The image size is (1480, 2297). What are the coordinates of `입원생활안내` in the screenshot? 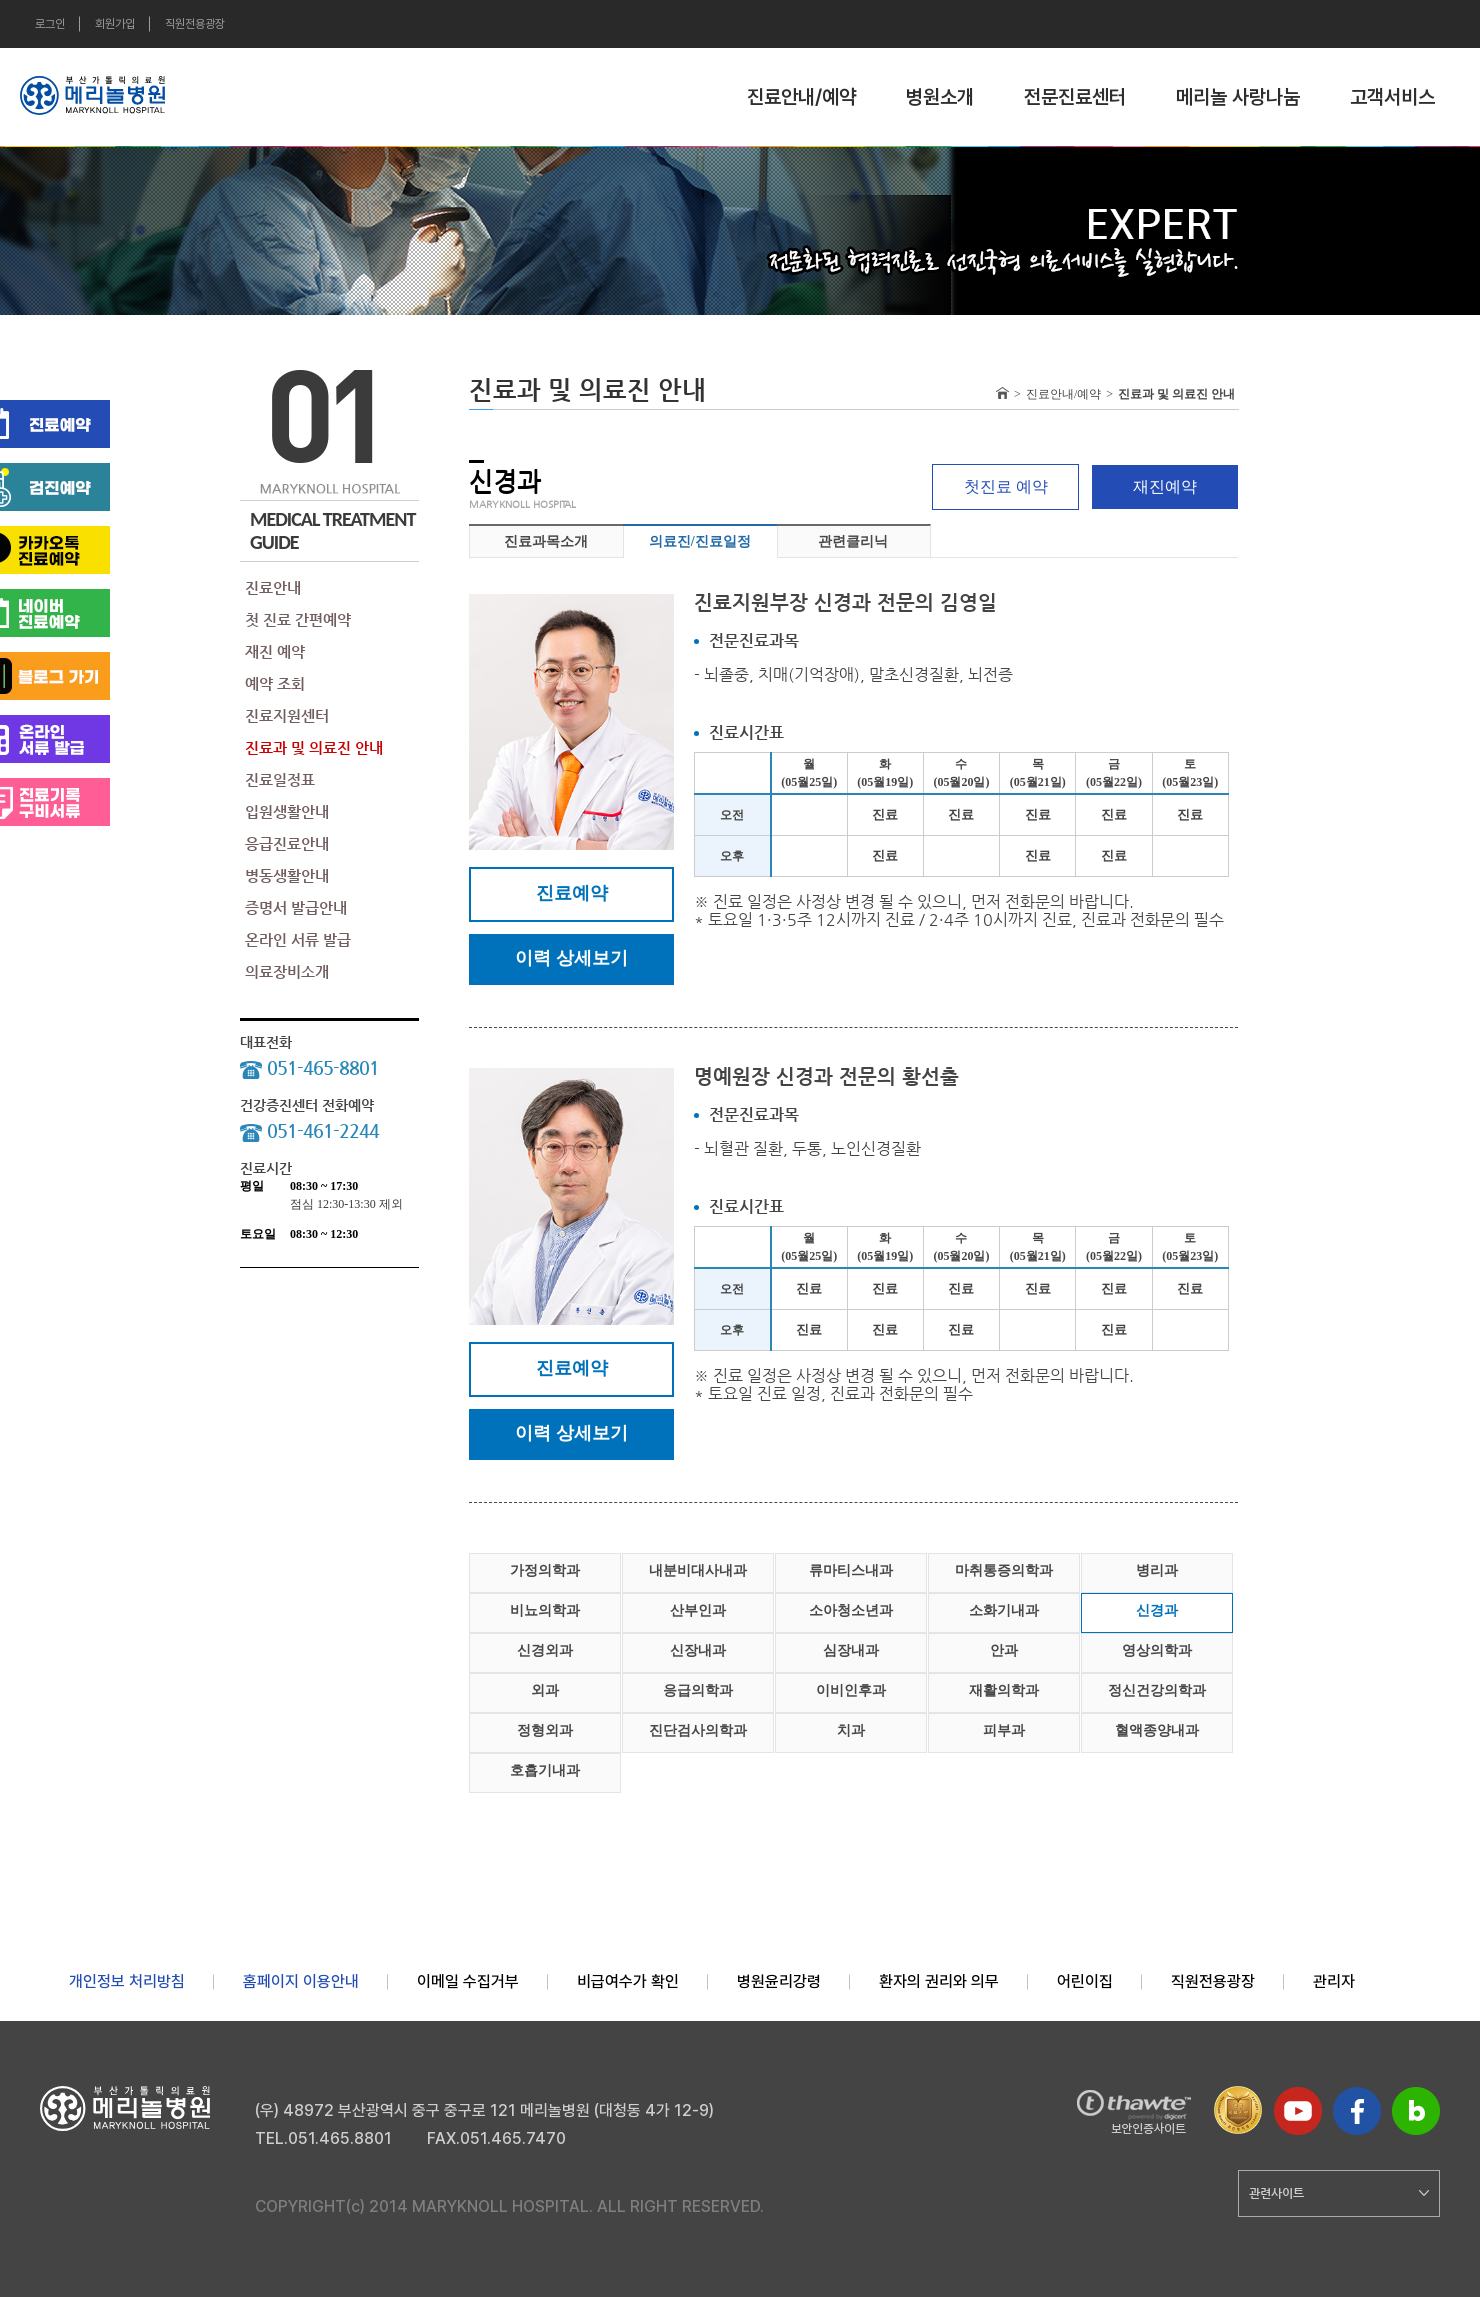 It's located at (287, 811).